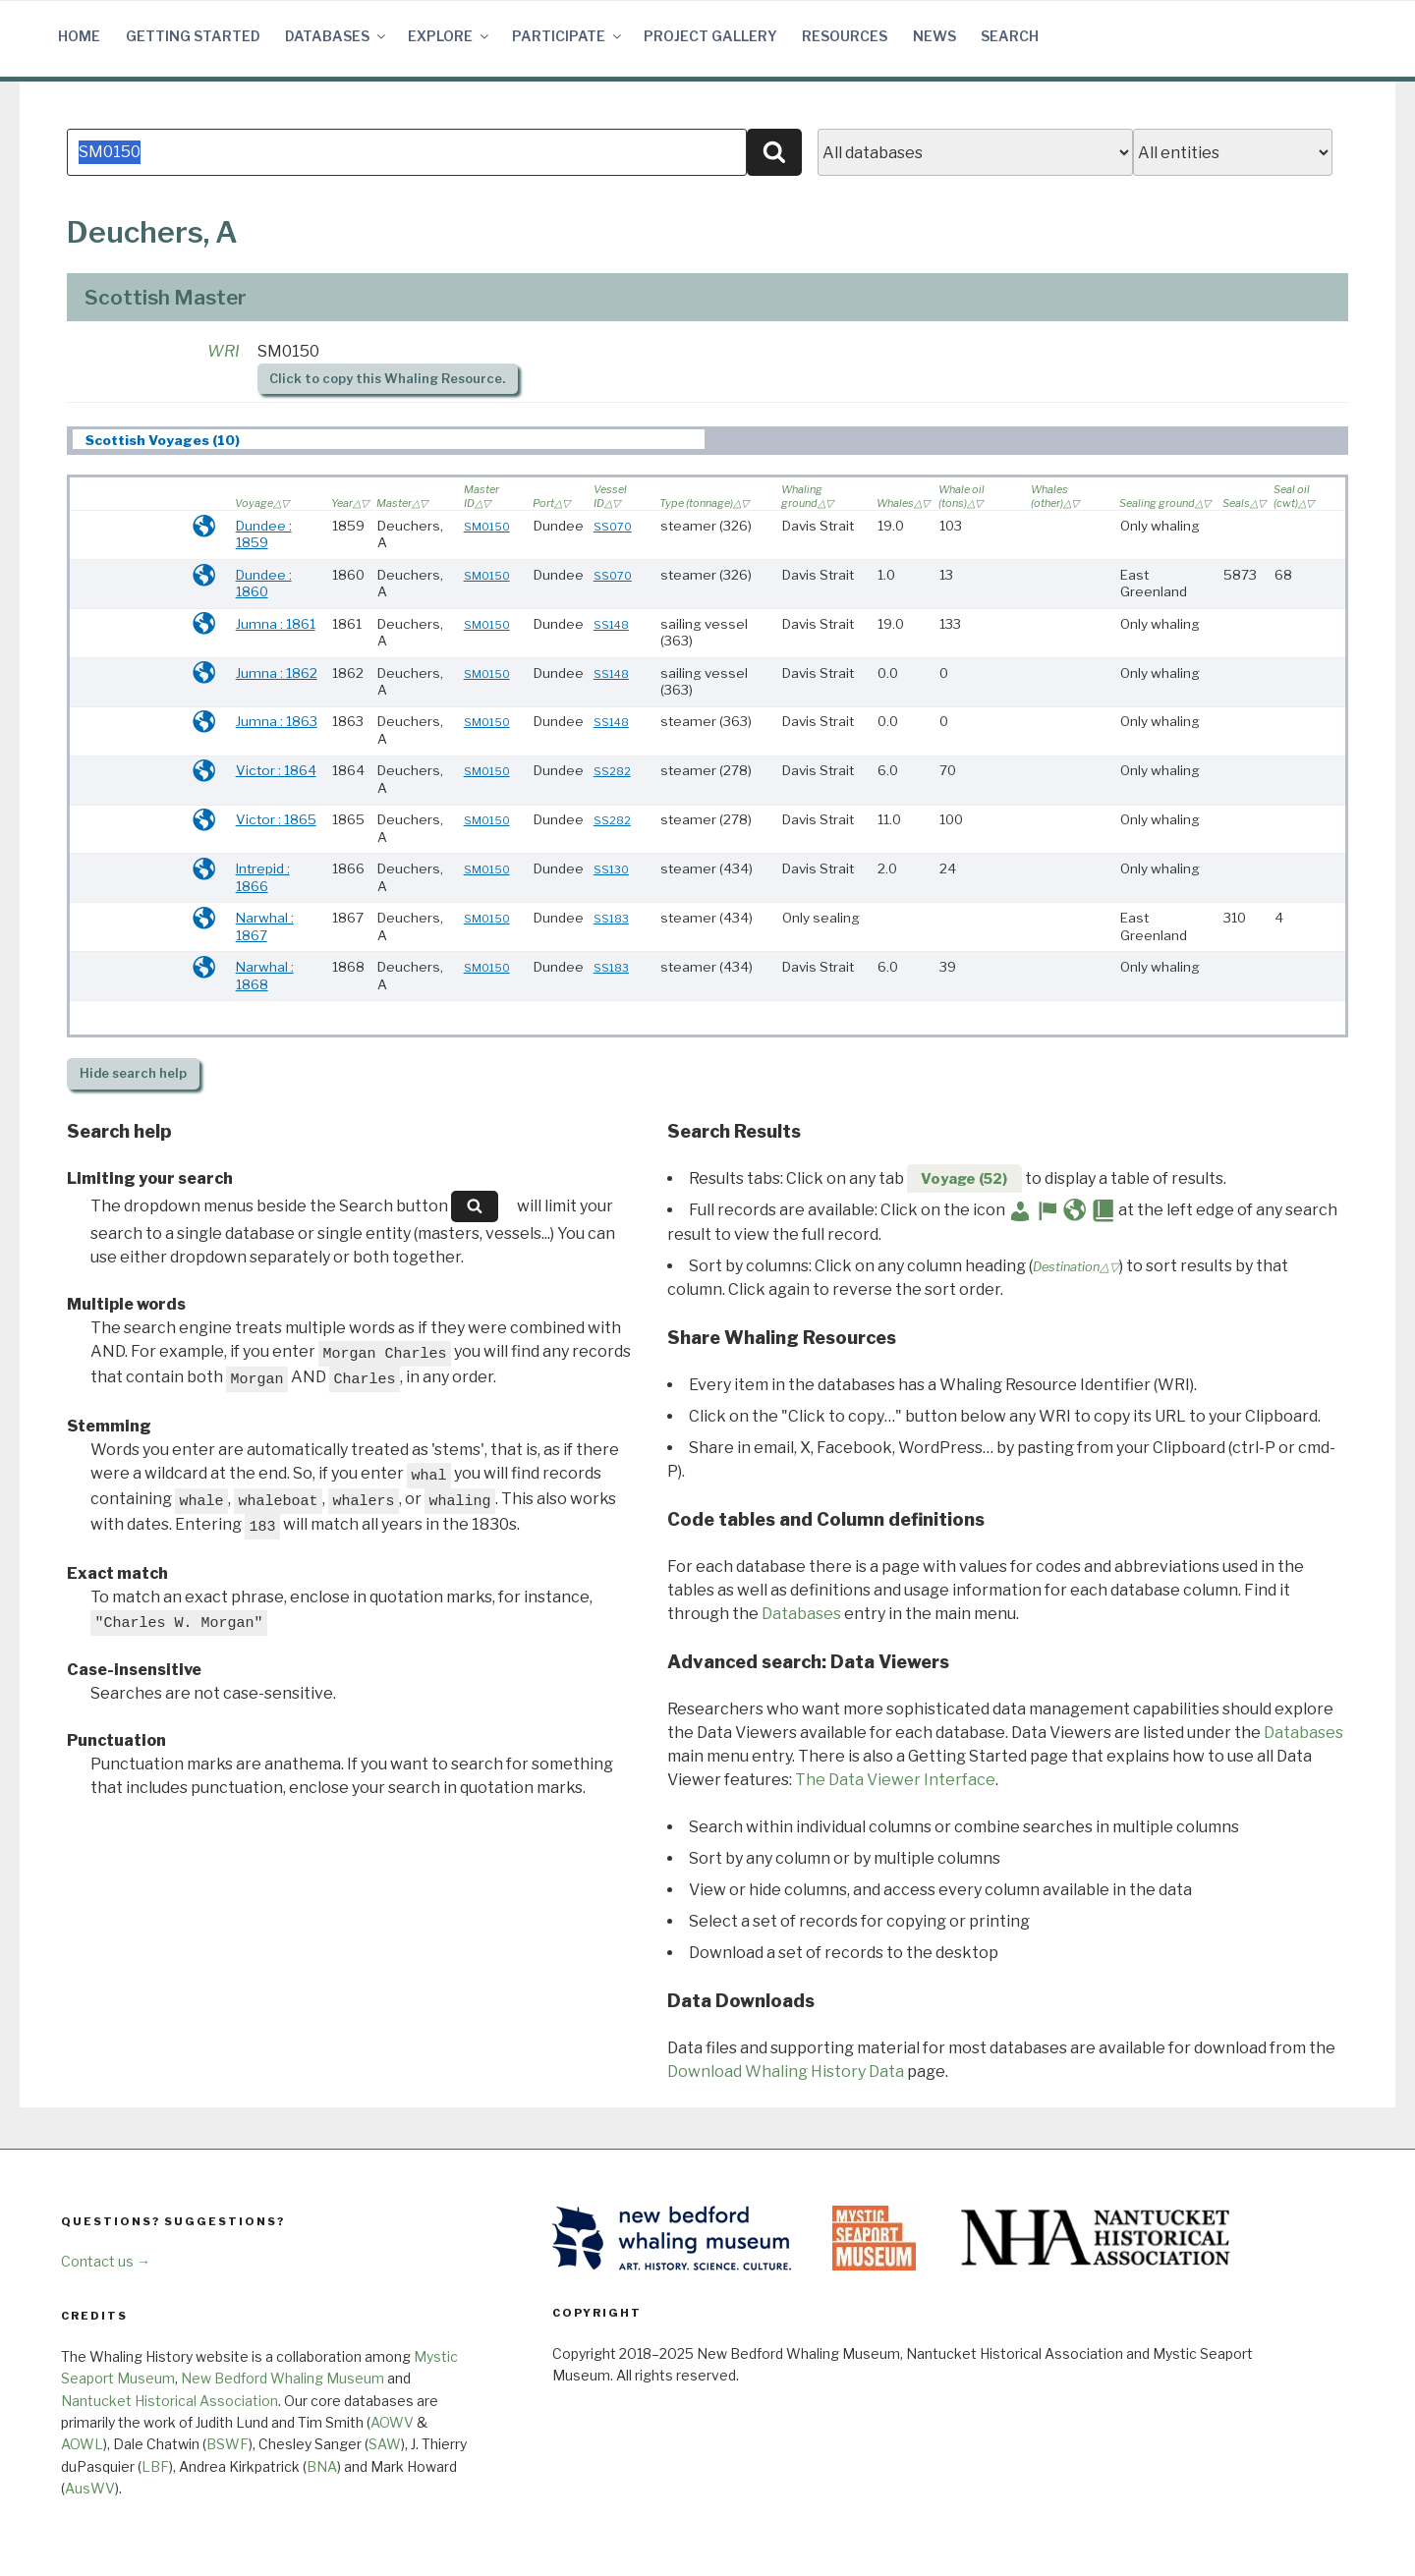 This screenshot has height=2576, width=1415. I want to click on Narwhal : 1868, so click(265, 975).